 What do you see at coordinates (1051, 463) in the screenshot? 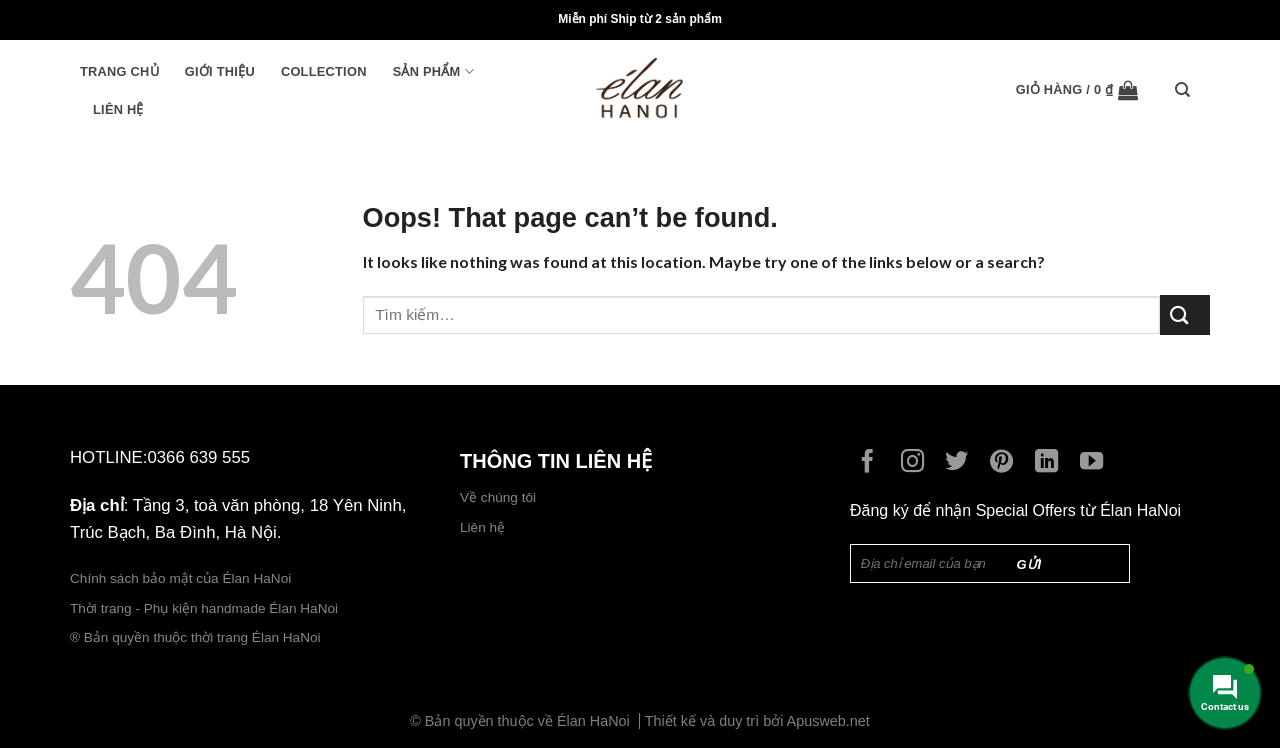
I see `[Follow on LinkedIn]` at bounding box center [1051, 463].